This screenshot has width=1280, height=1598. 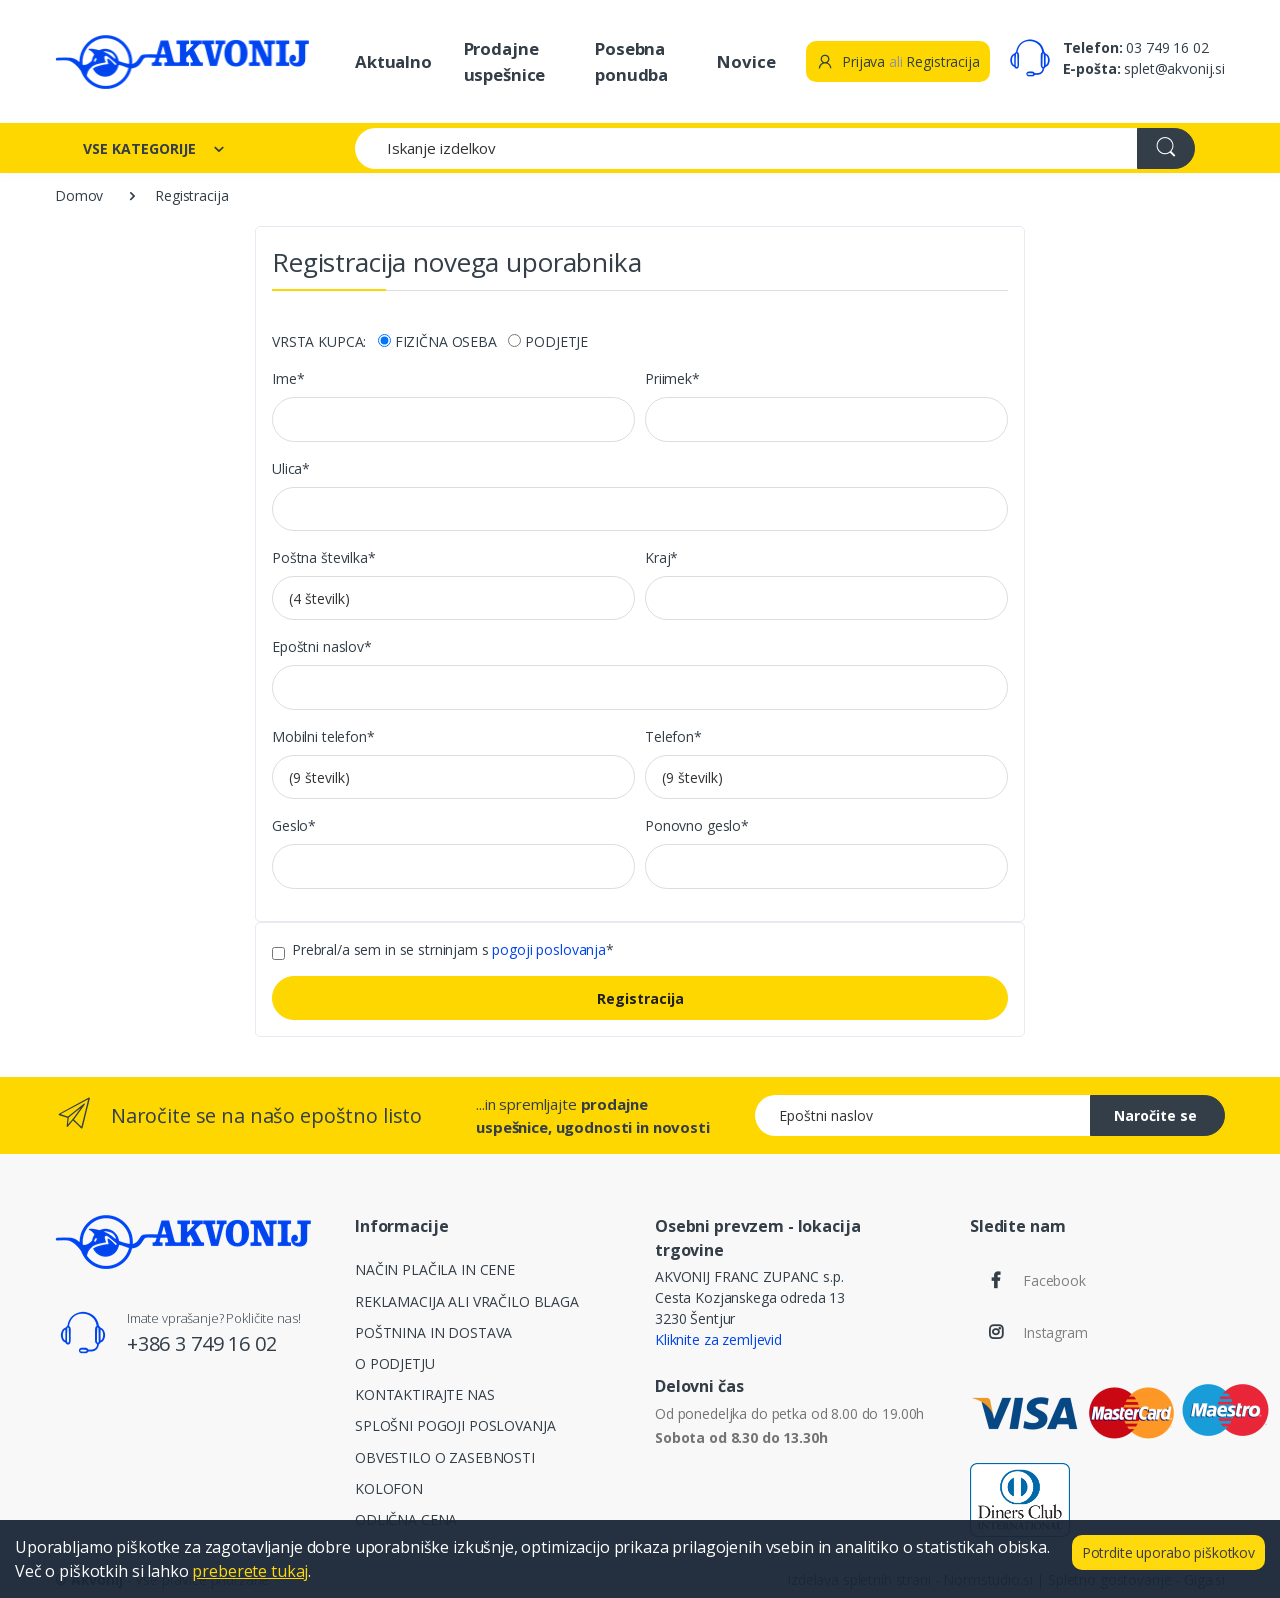 I want to click on Kliknite za zemljevid, so click(x=718, y=1339).